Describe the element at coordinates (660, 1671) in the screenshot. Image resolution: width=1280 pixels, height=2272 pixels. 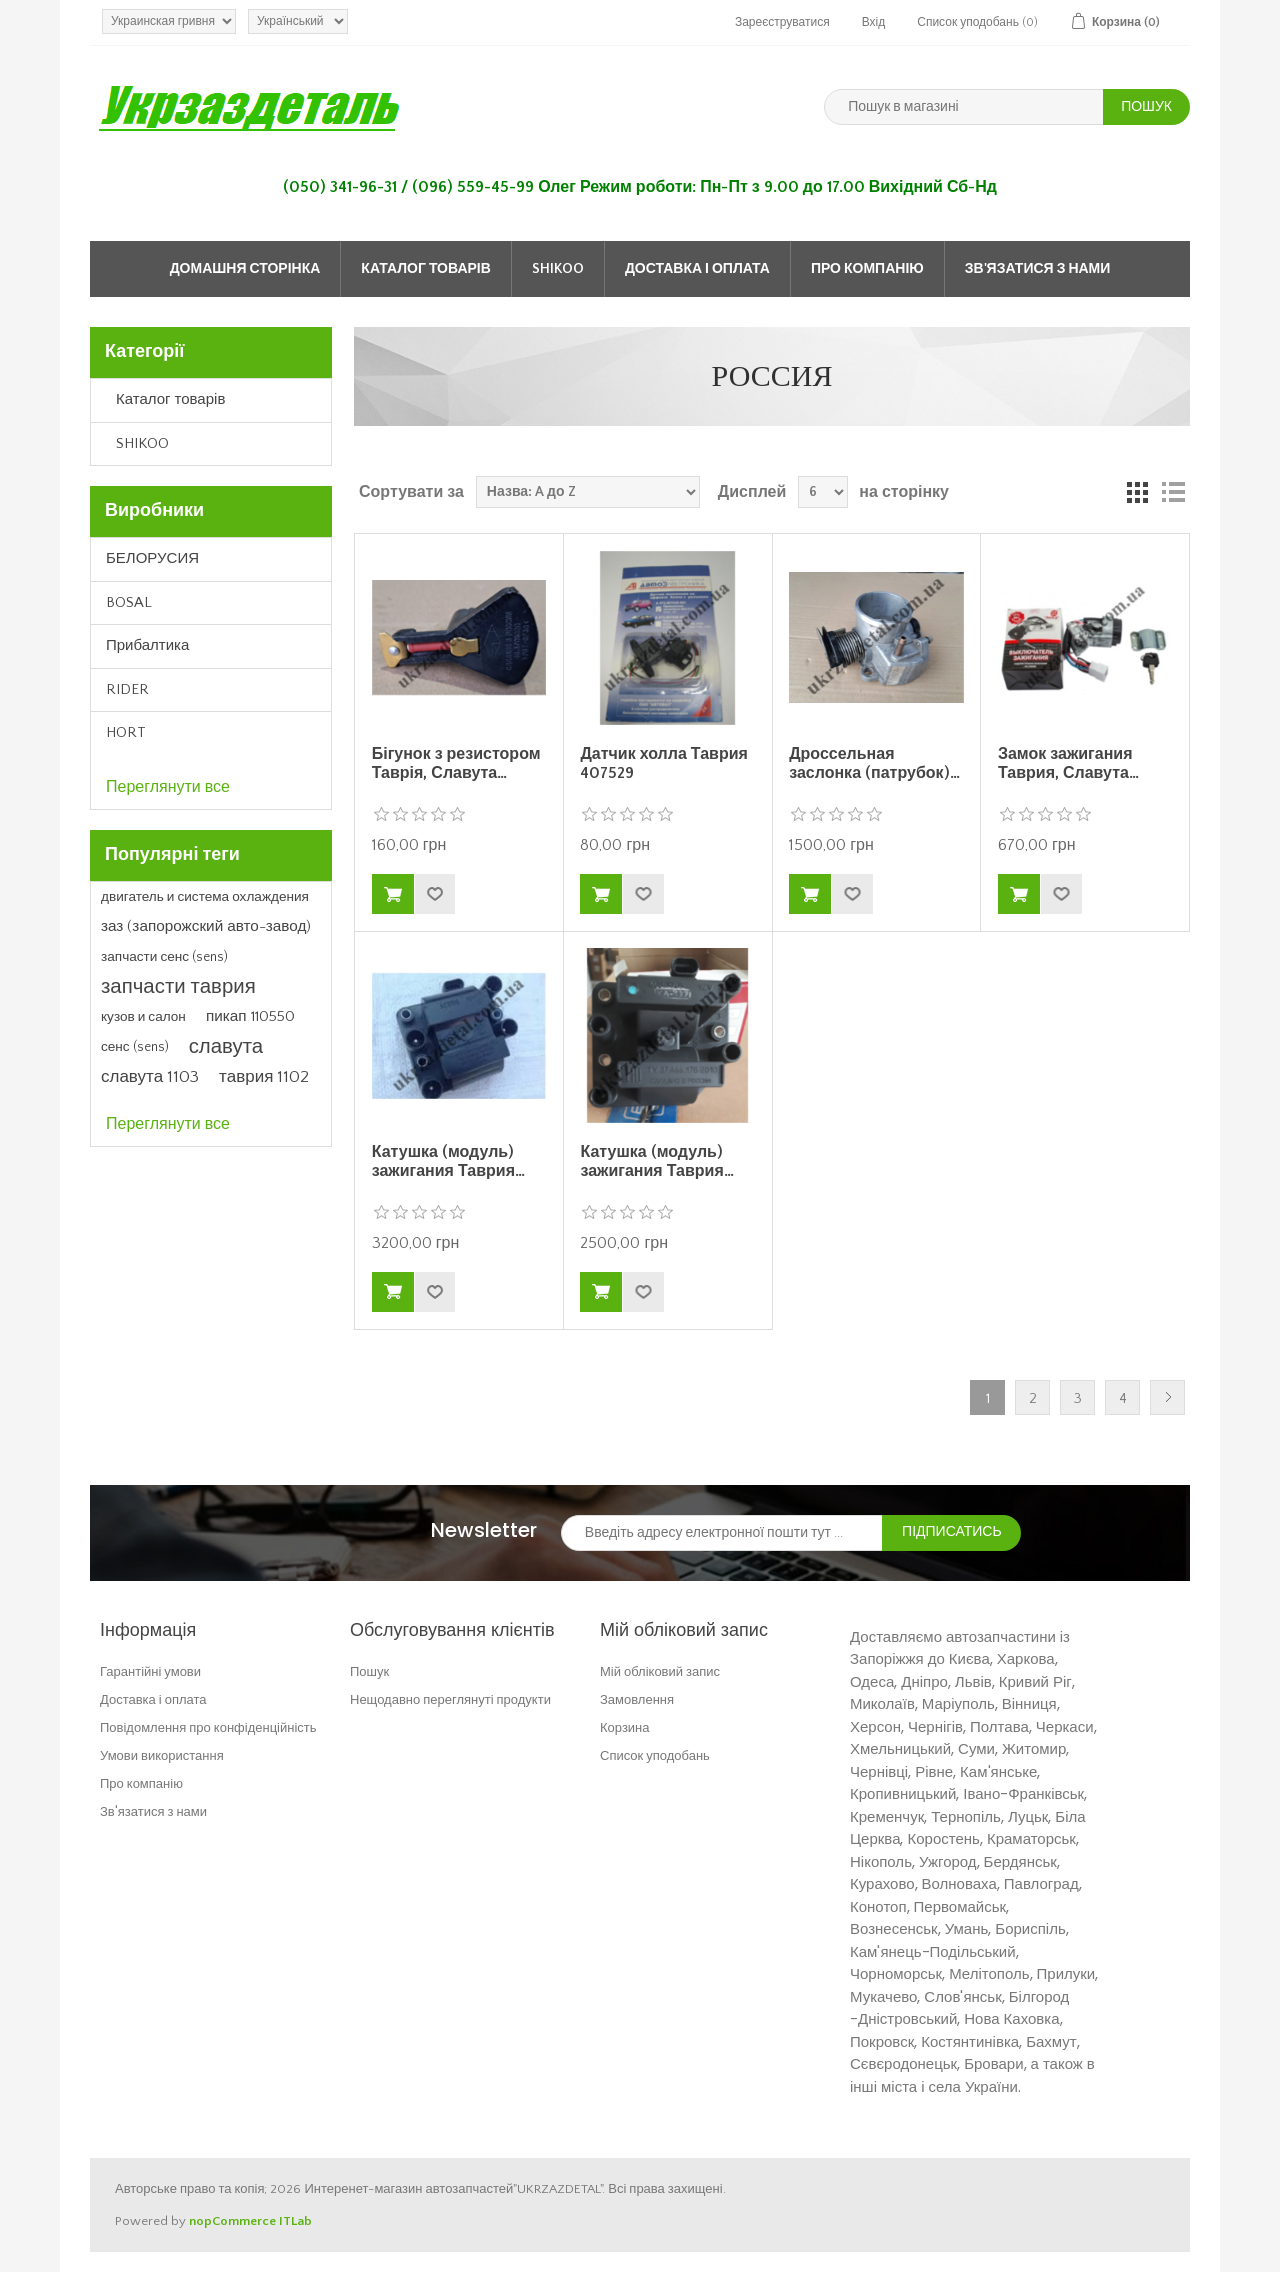
I see `Мій обліковий запис` at that location.